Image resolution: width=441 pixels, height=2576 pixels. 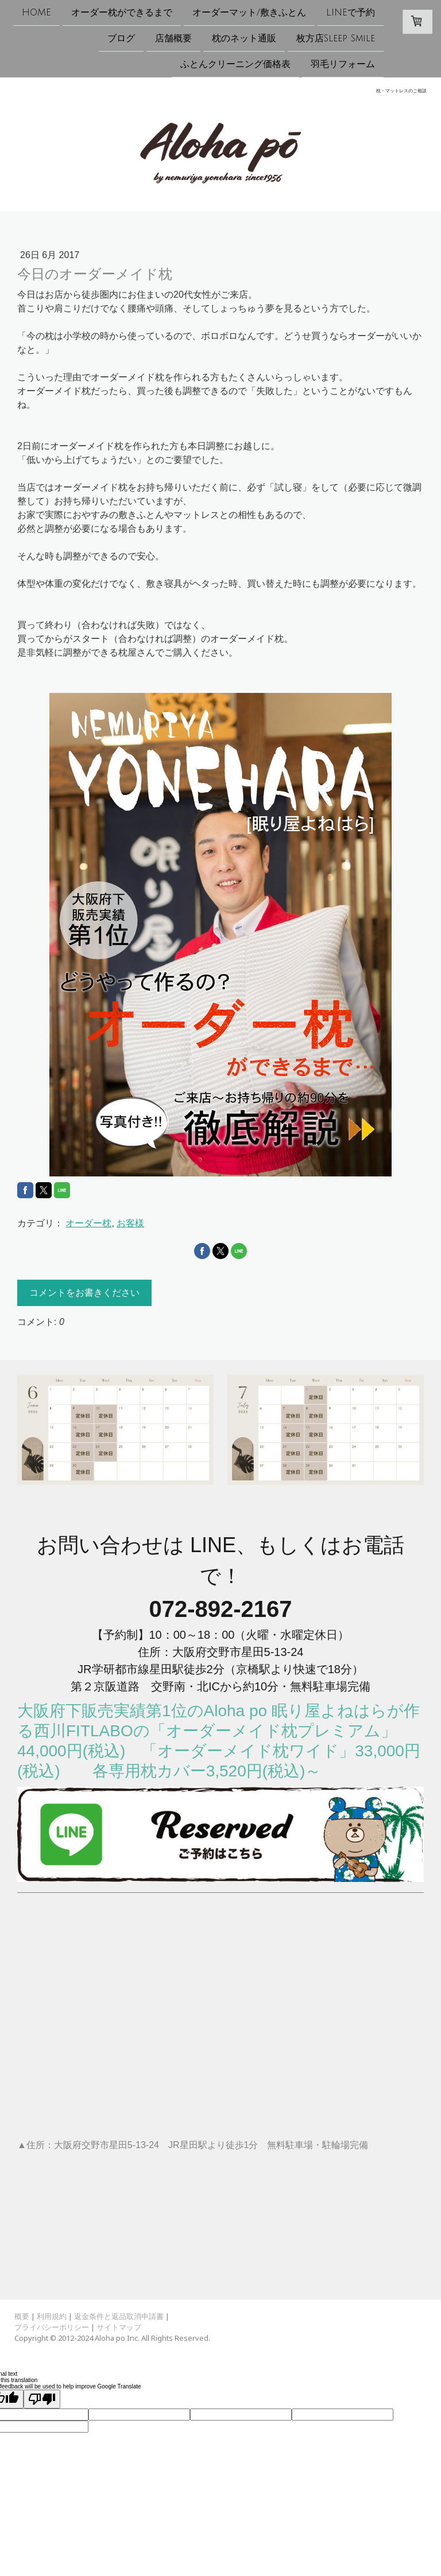 What do you see at coordinates (244, 39) in the screenshot?
I see `枕のネット通販` at bounding box center [244, 39].